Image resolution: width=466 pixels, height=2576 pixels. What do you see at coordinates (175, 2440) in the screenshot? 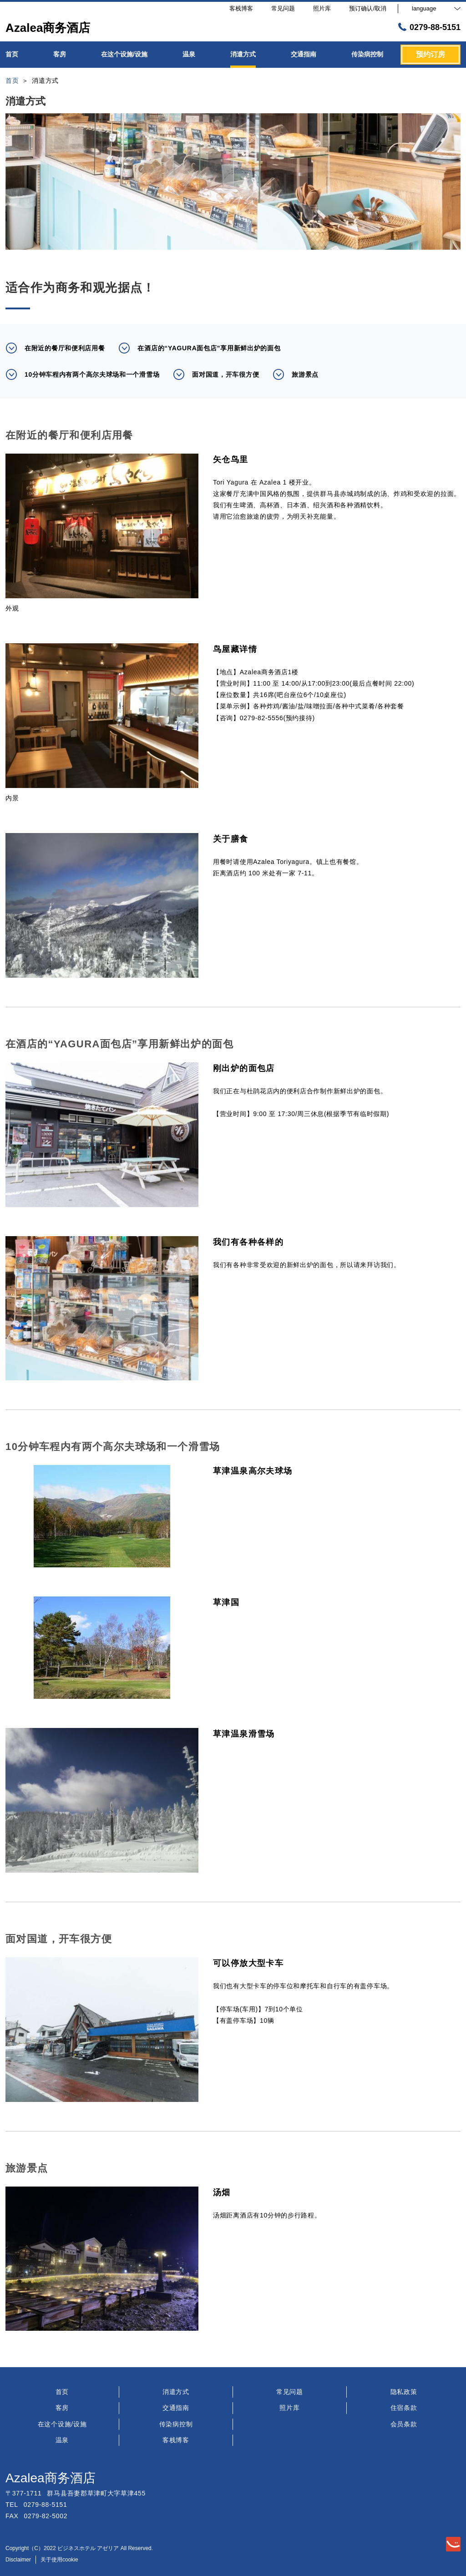
I see `客栈博客` at bounding box center [175, 2440].